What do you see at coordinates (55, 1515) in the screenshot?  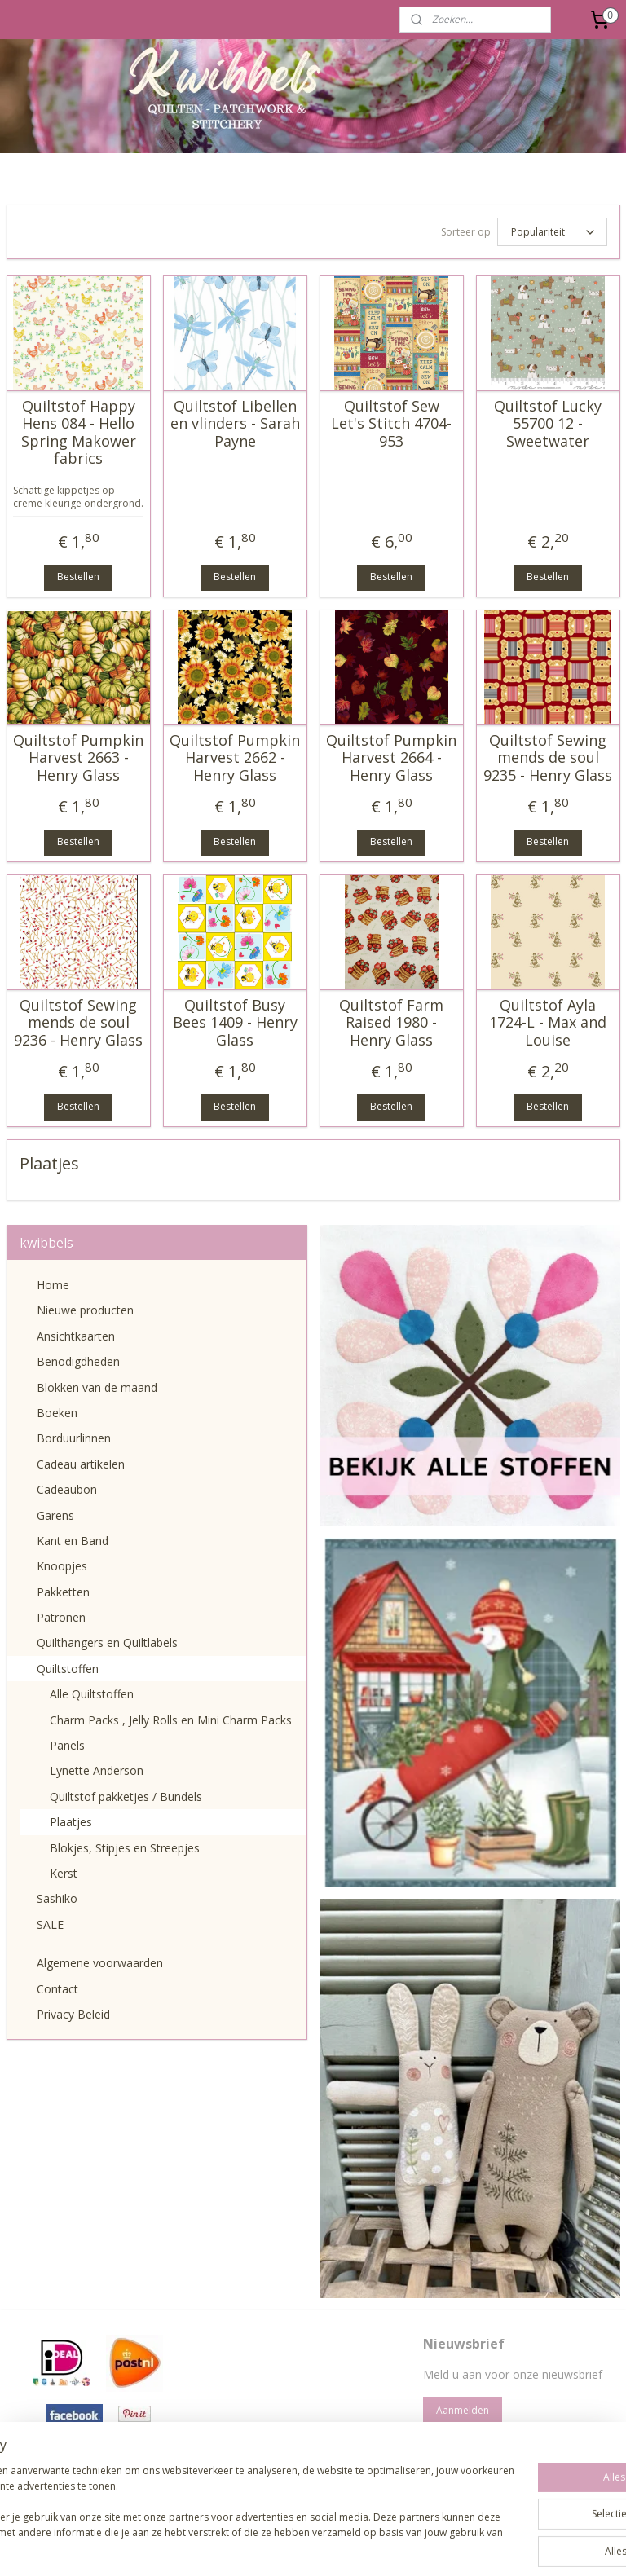 I see `Garens` at bounding box center [55, 1515].